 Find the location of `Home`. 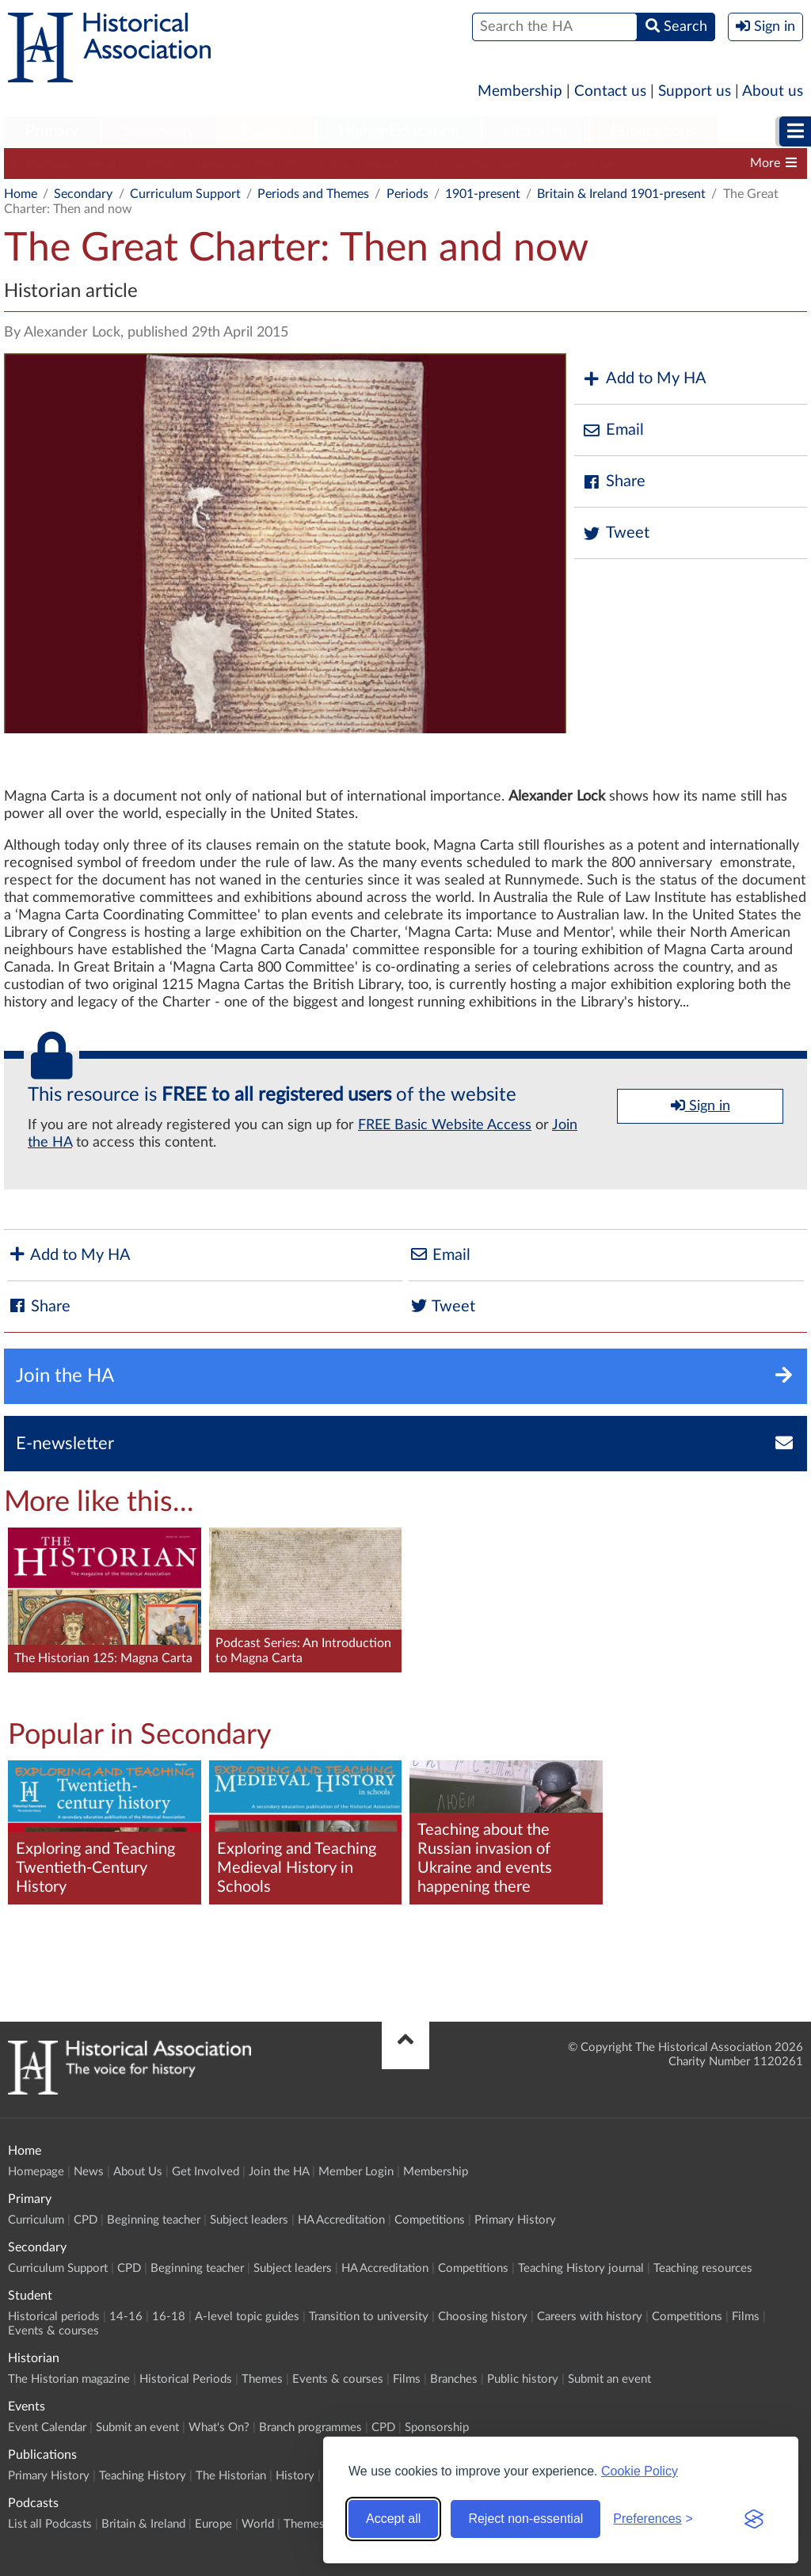

Home is located at coordinates (20, 194).